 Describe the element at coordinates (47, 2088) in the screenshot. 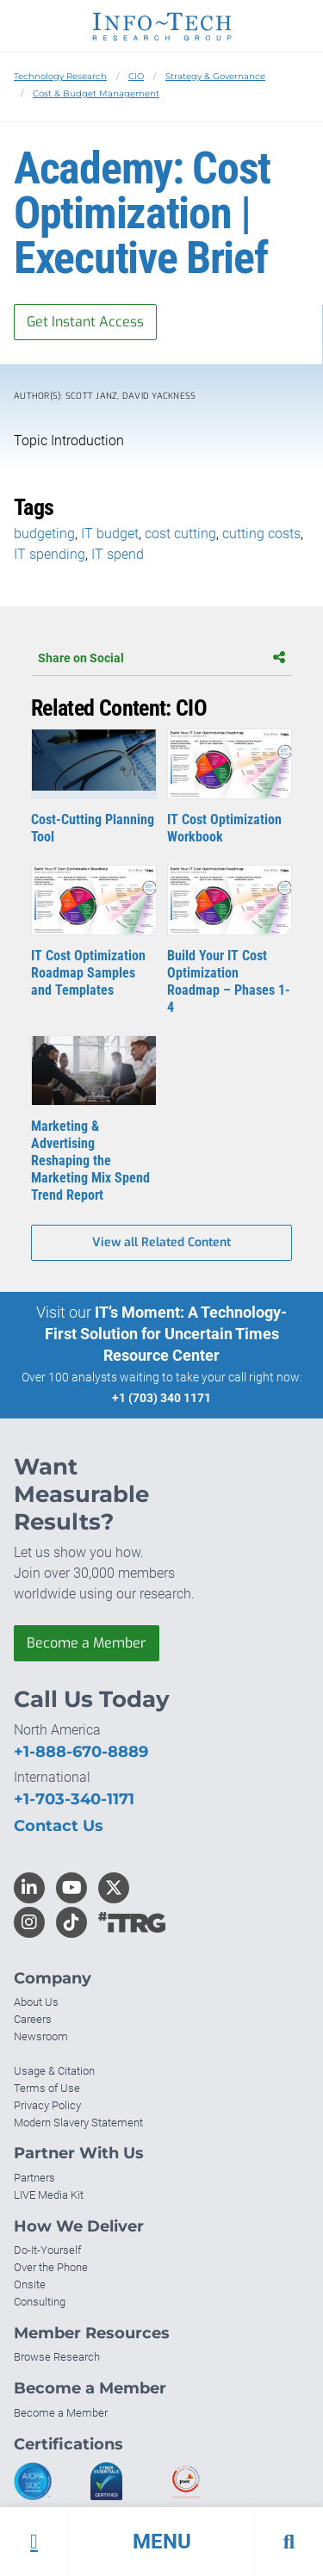

I see `Terms of Use` at that location.